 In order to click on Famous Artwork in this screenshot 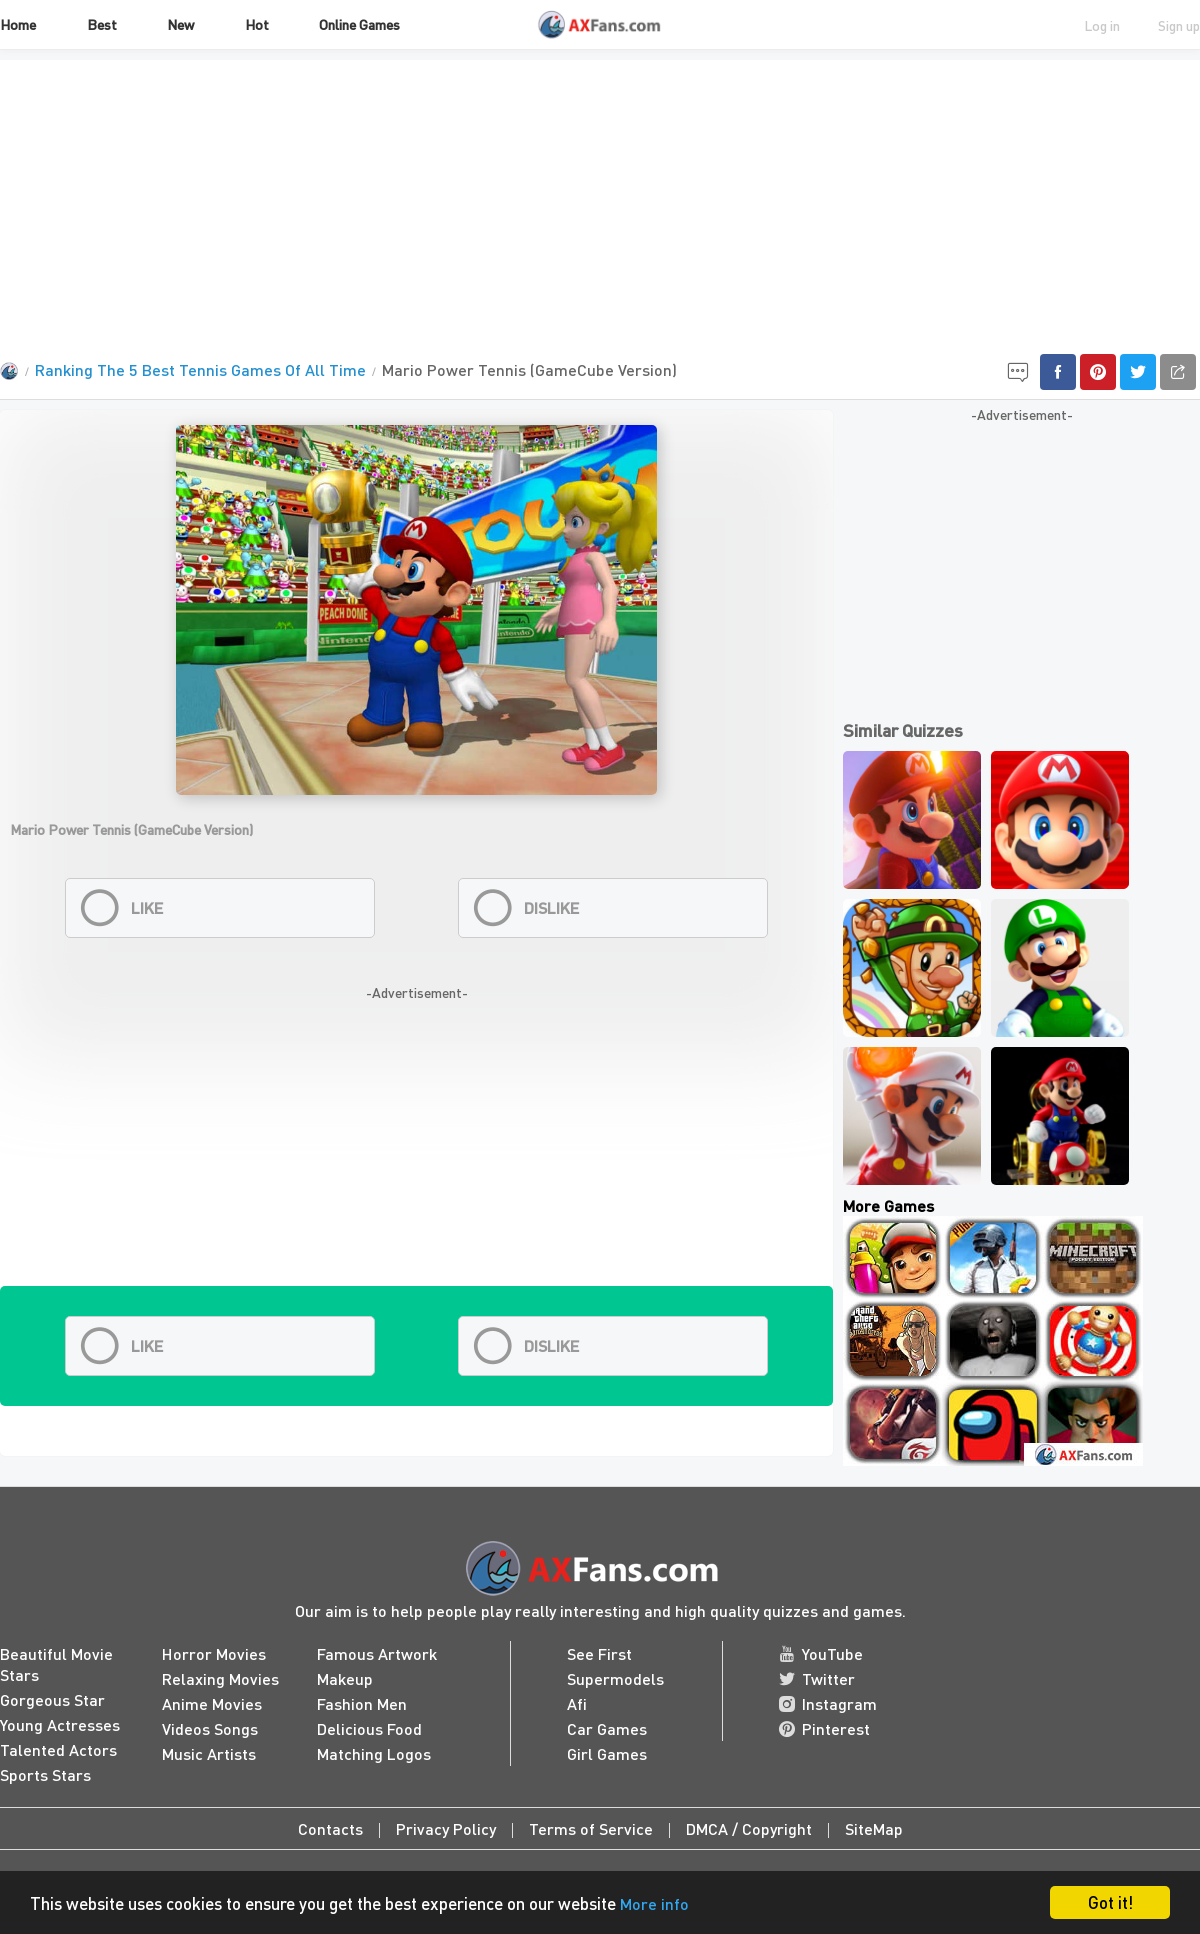, I will do `click(377, 1653)`.